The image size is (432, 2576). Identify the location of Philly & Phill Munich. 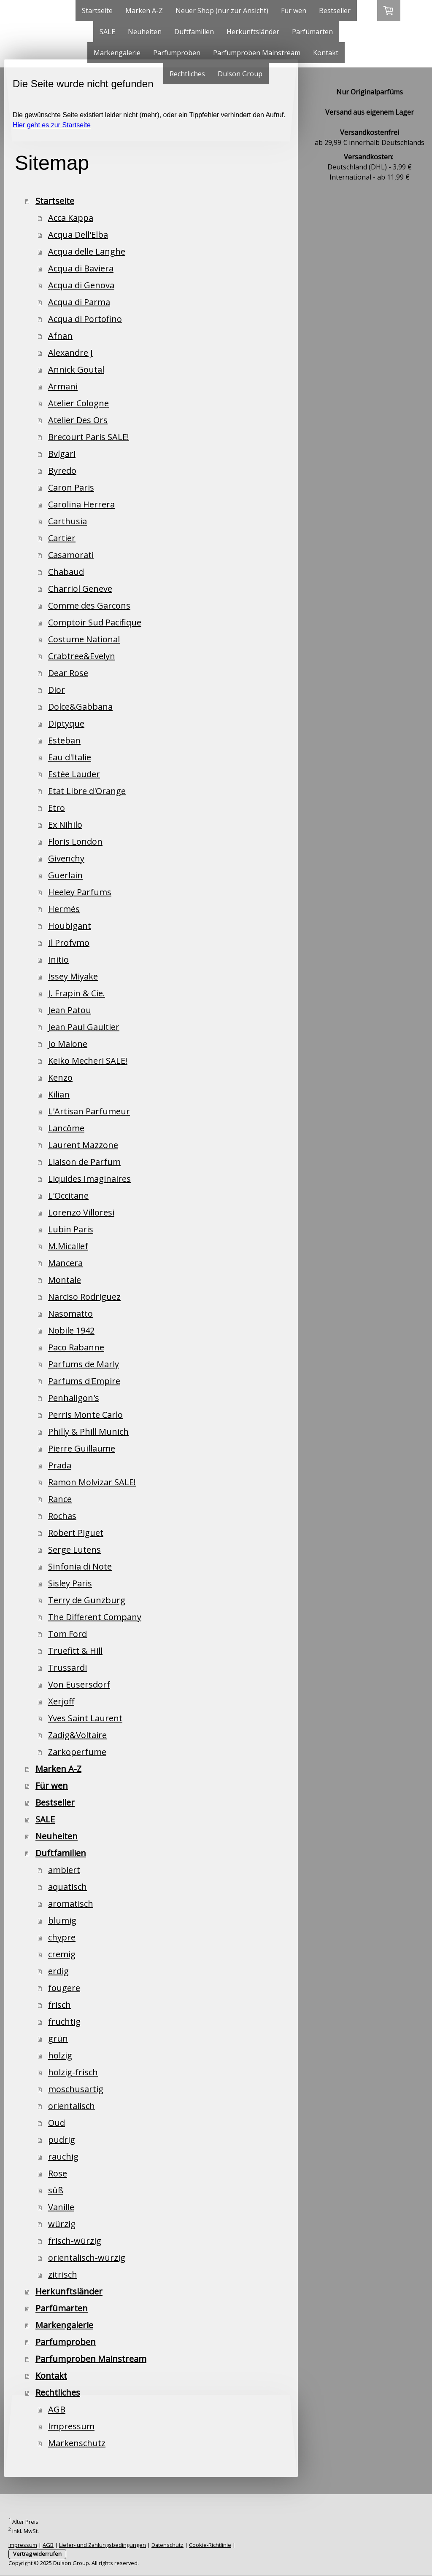
(88, 1431).